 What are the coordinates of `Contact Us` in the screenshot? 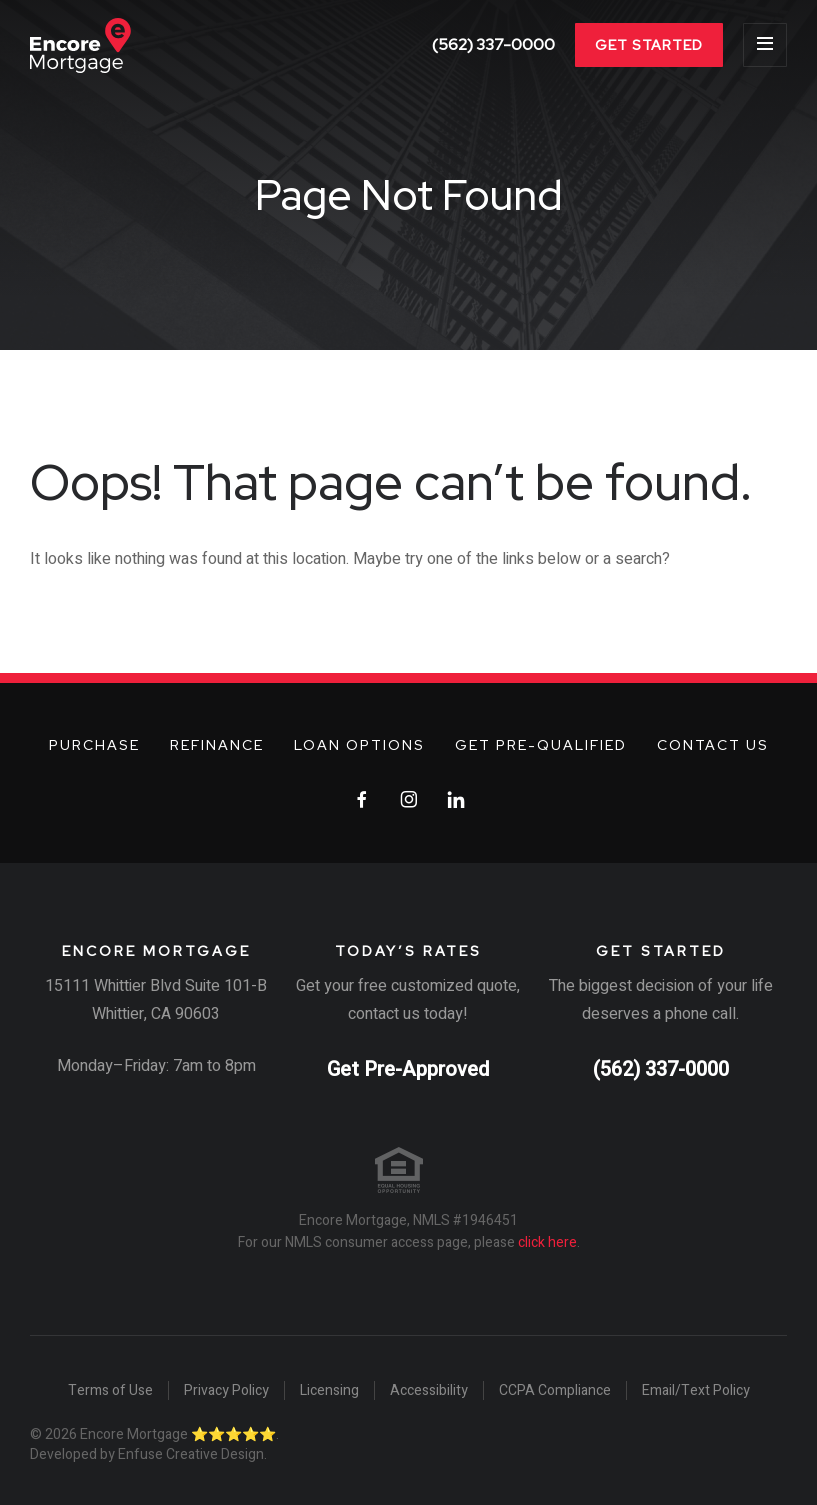 It's located at (713, 745).